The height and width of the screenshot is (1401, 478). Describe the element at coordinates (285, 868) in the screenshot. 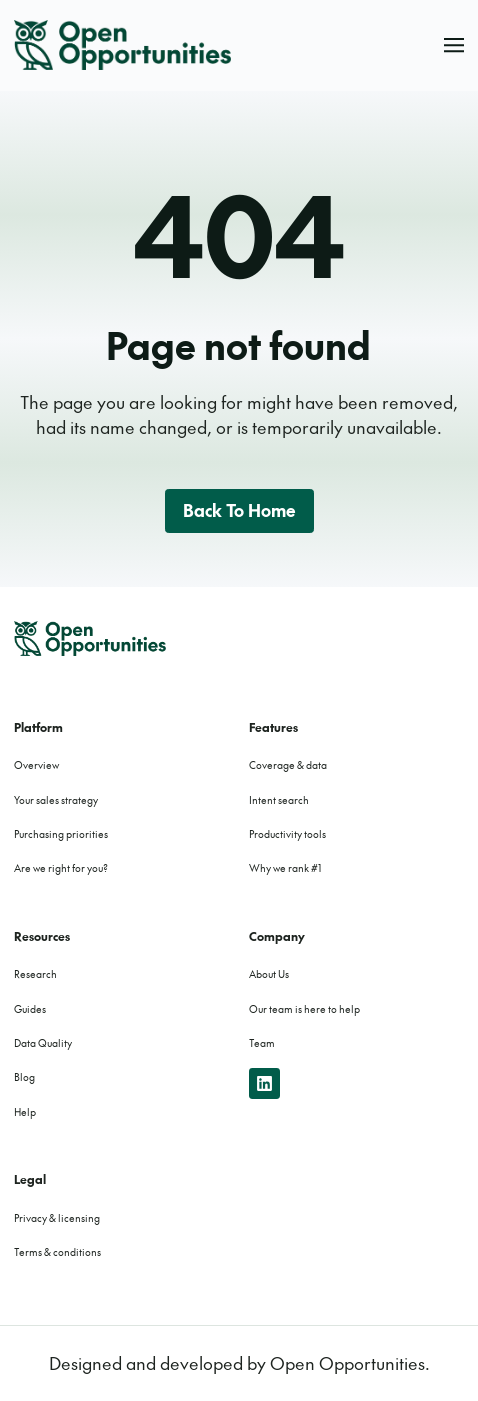

I see `Why we rank #1` at that location.